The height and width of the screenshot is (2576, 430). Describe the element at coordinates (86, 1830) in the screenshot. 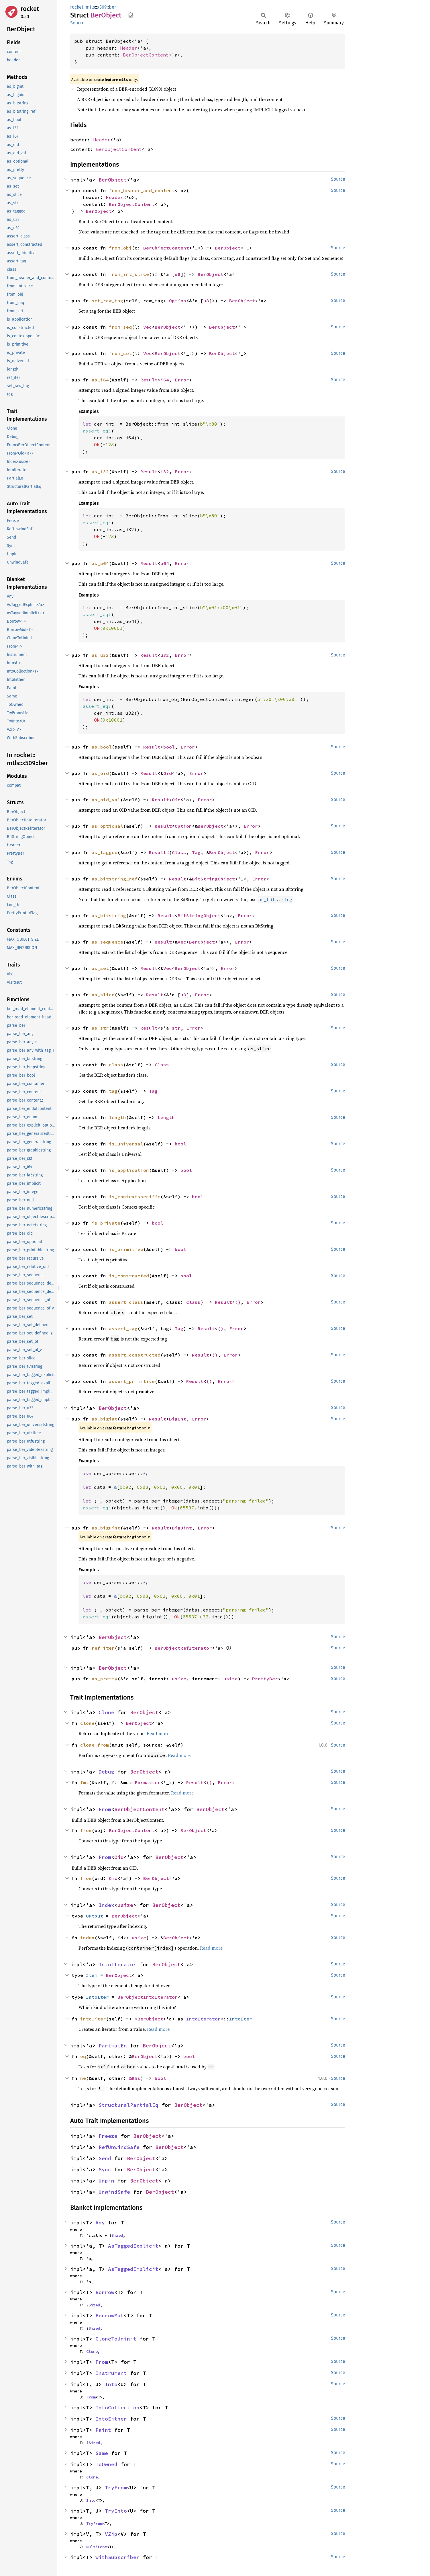

I see `from` at that location.